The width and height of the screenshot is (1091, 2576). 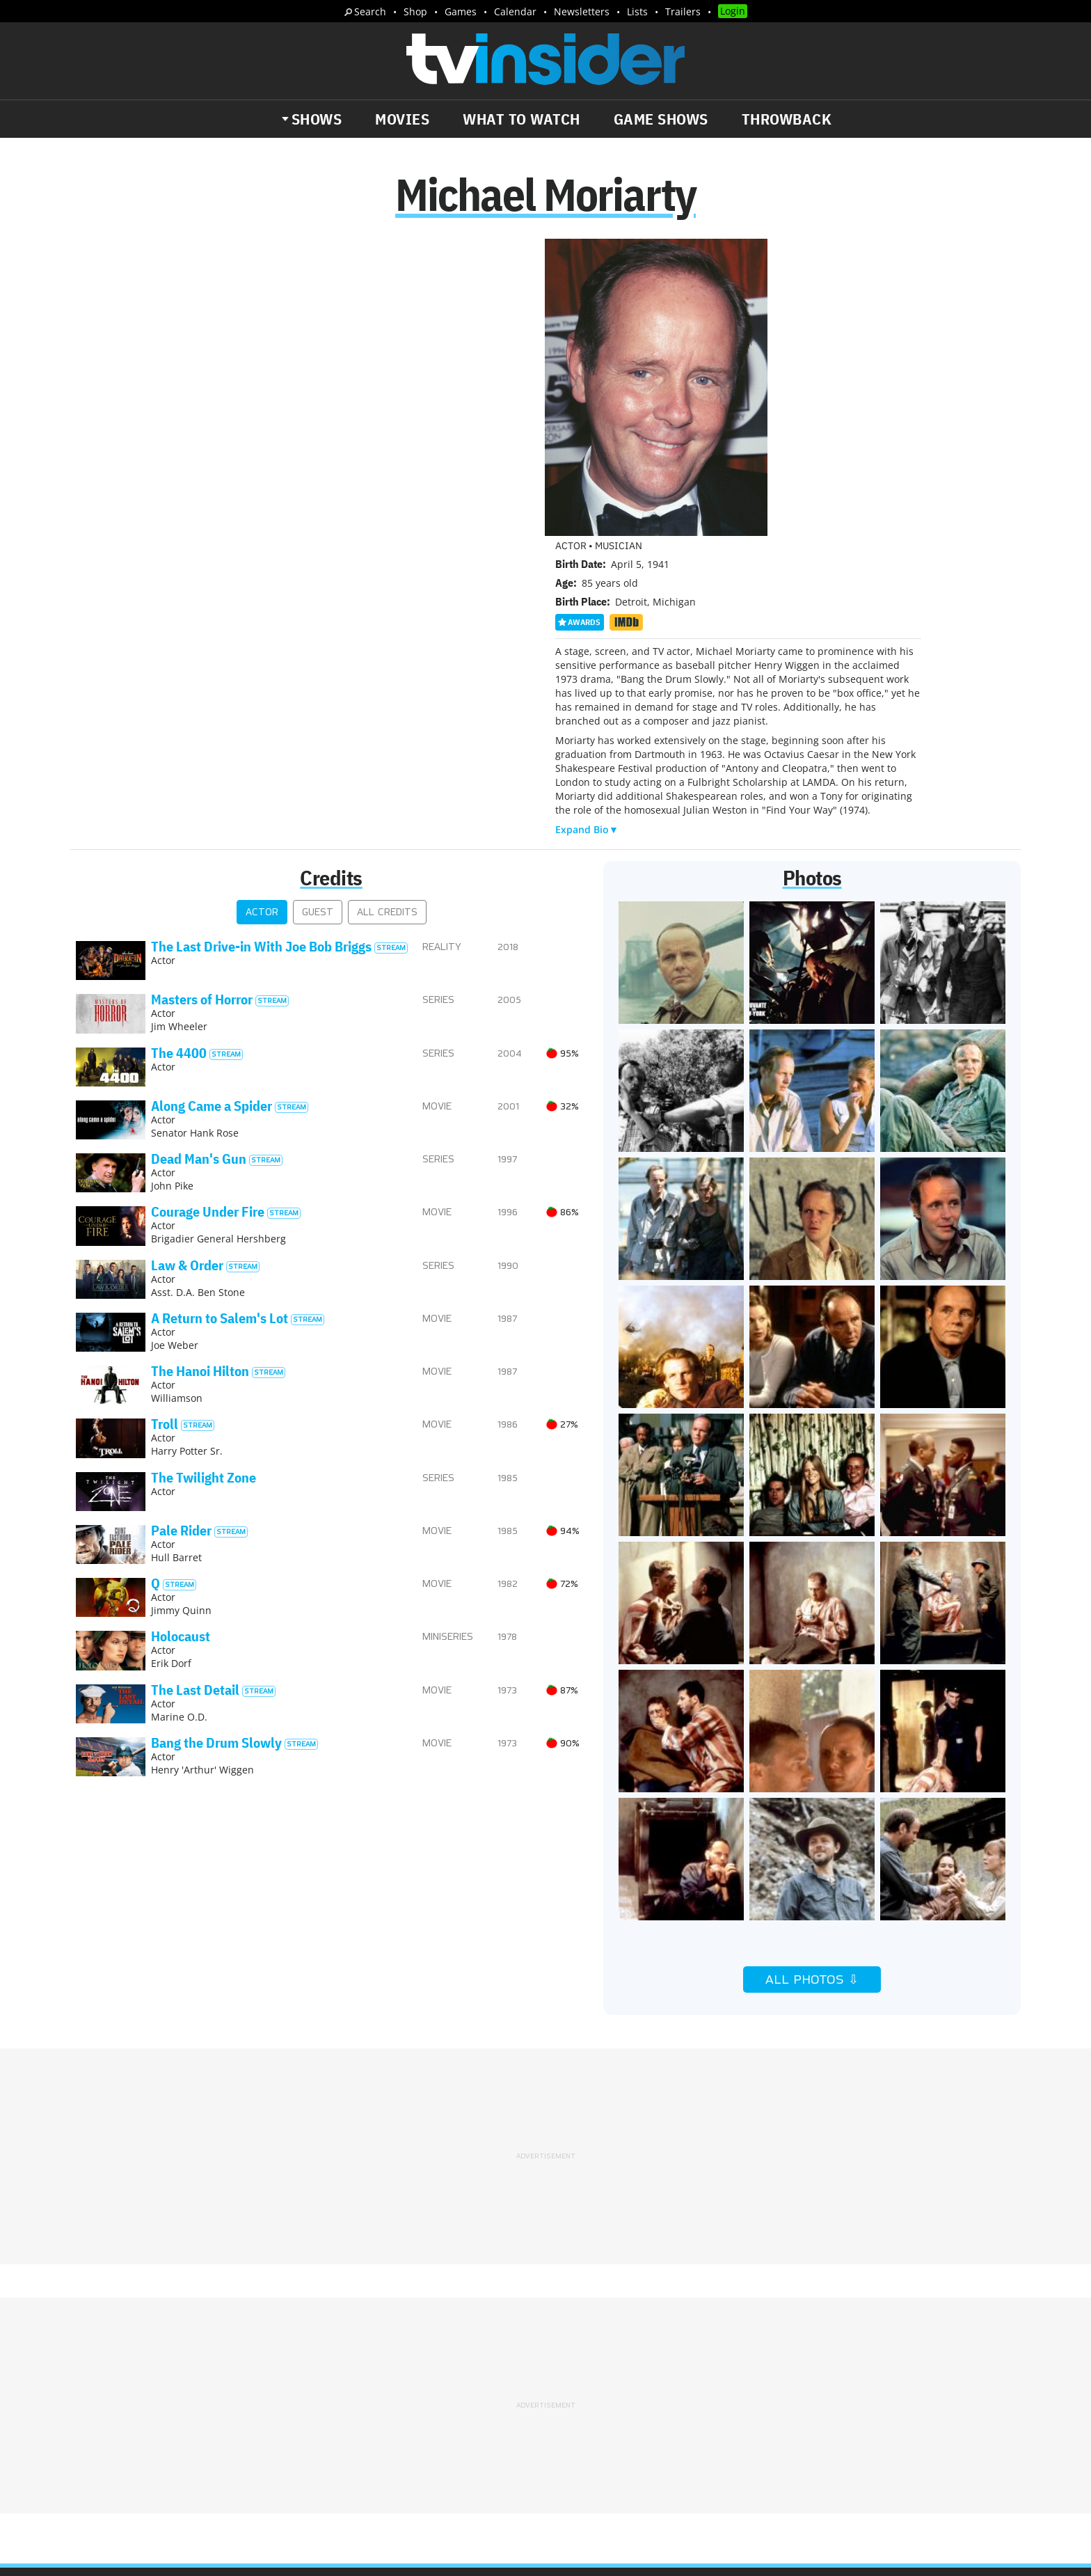 What do you see at coordinates (571, 2338) in the screenshot?
I see `About` at bounding box center [571, 2338].